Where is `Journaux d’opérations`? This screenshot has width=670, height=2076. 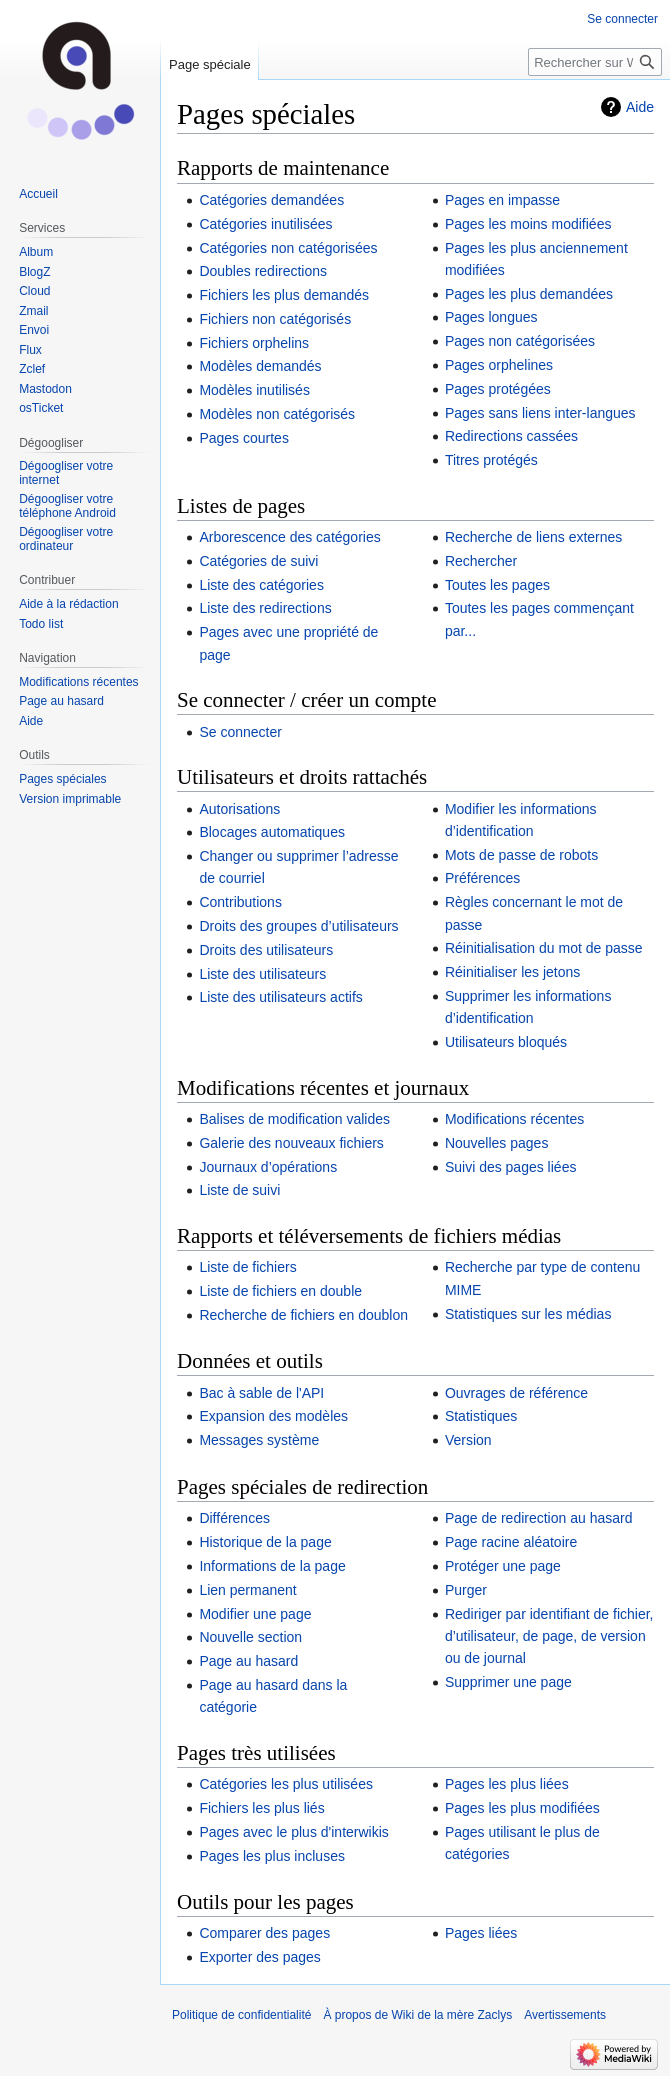
Journaux d’opérations is located at coordinates (268, 1167).